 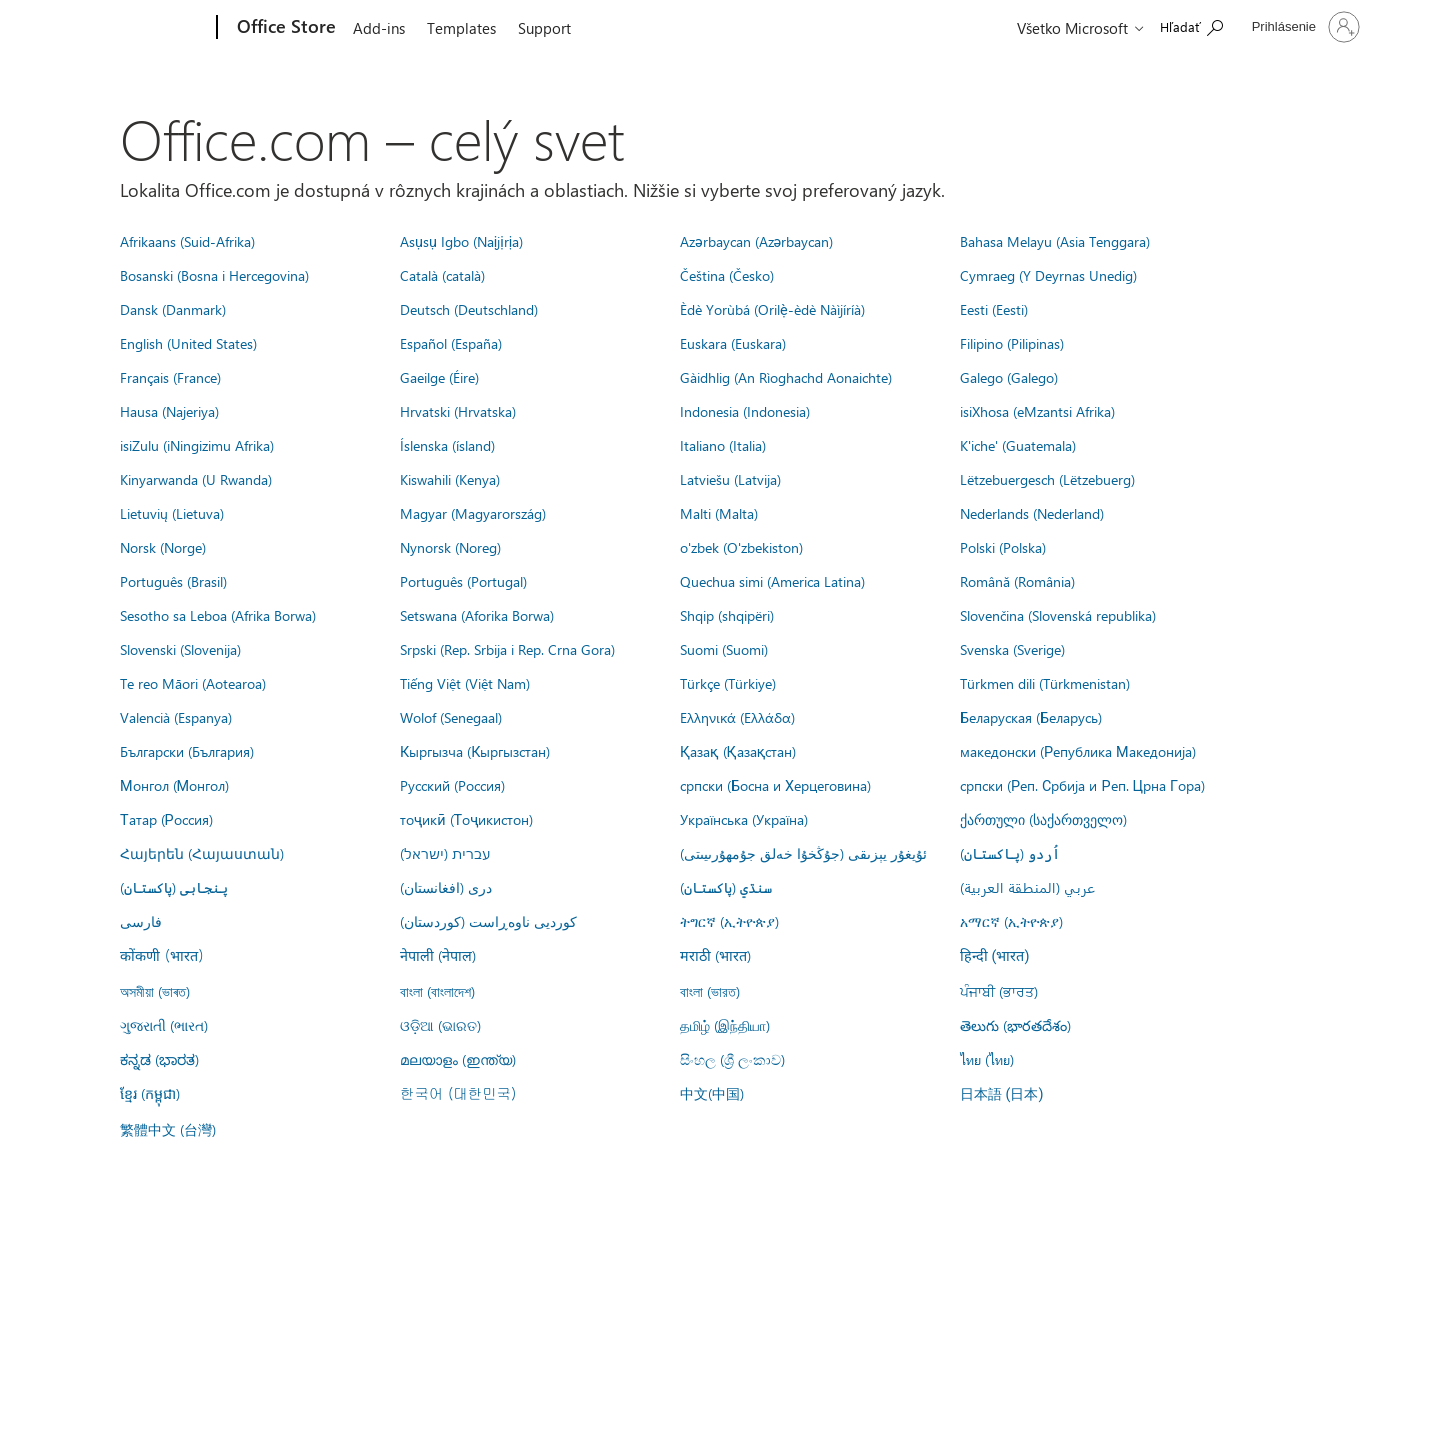 What do you see at coordinates (150, 1093) in the screenshot?
I see `ខ្មែរ (កម្ពុជា)` at bounding box center [150, 1093].